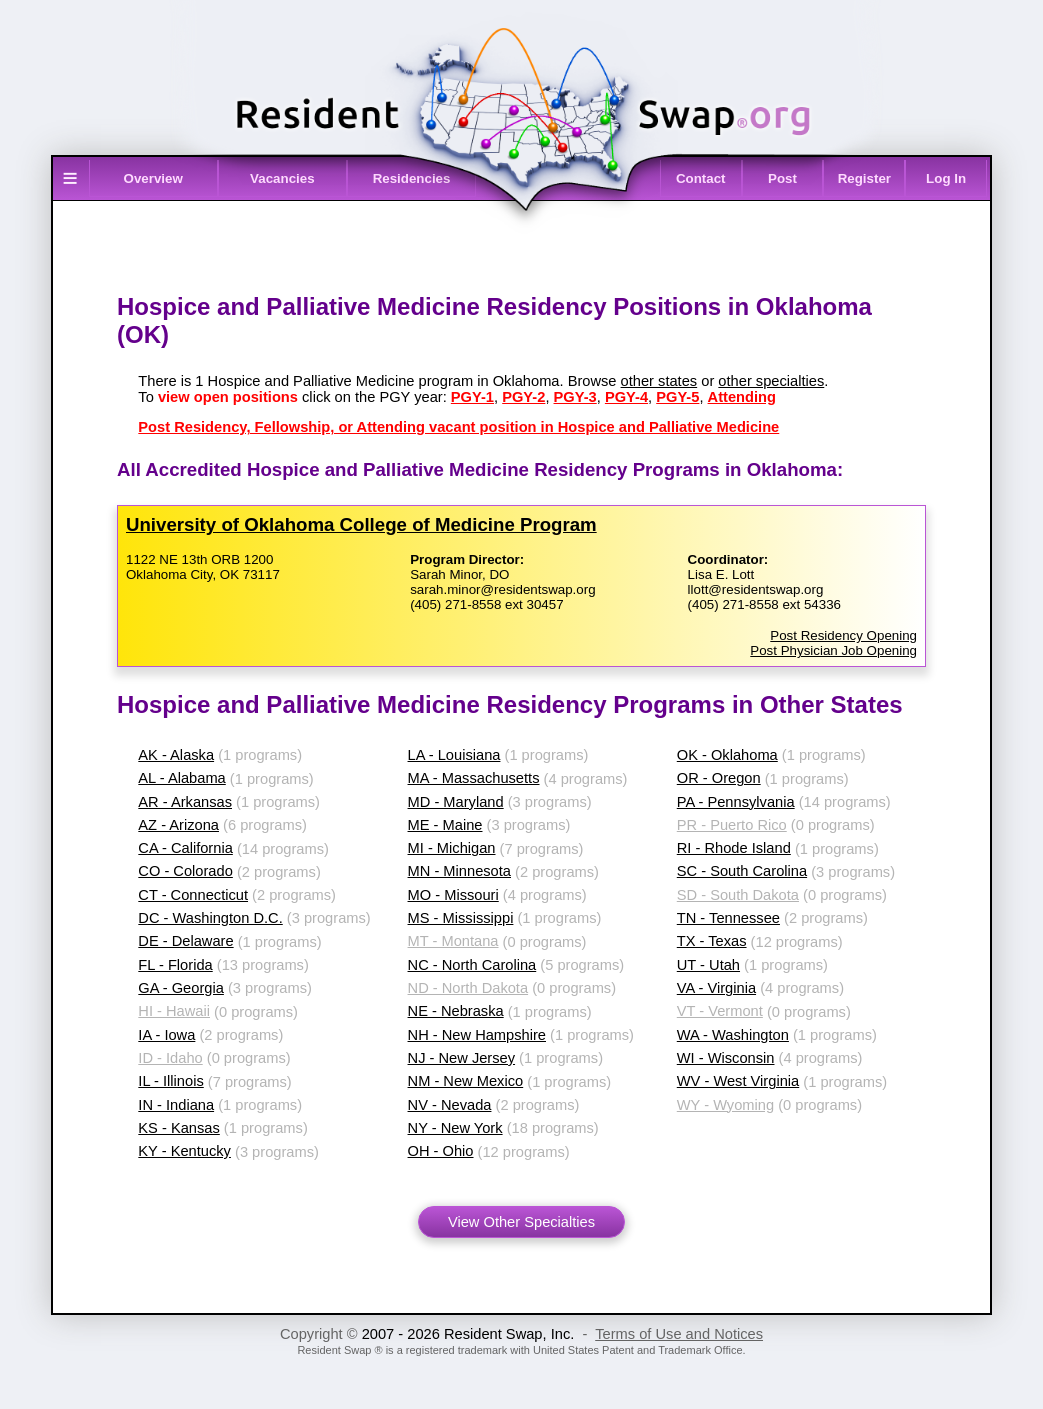  What do you see at coordinates (184, 1151) in the screenshot?
I see `KY - Kentucky` at bounding box center [184, 1151].